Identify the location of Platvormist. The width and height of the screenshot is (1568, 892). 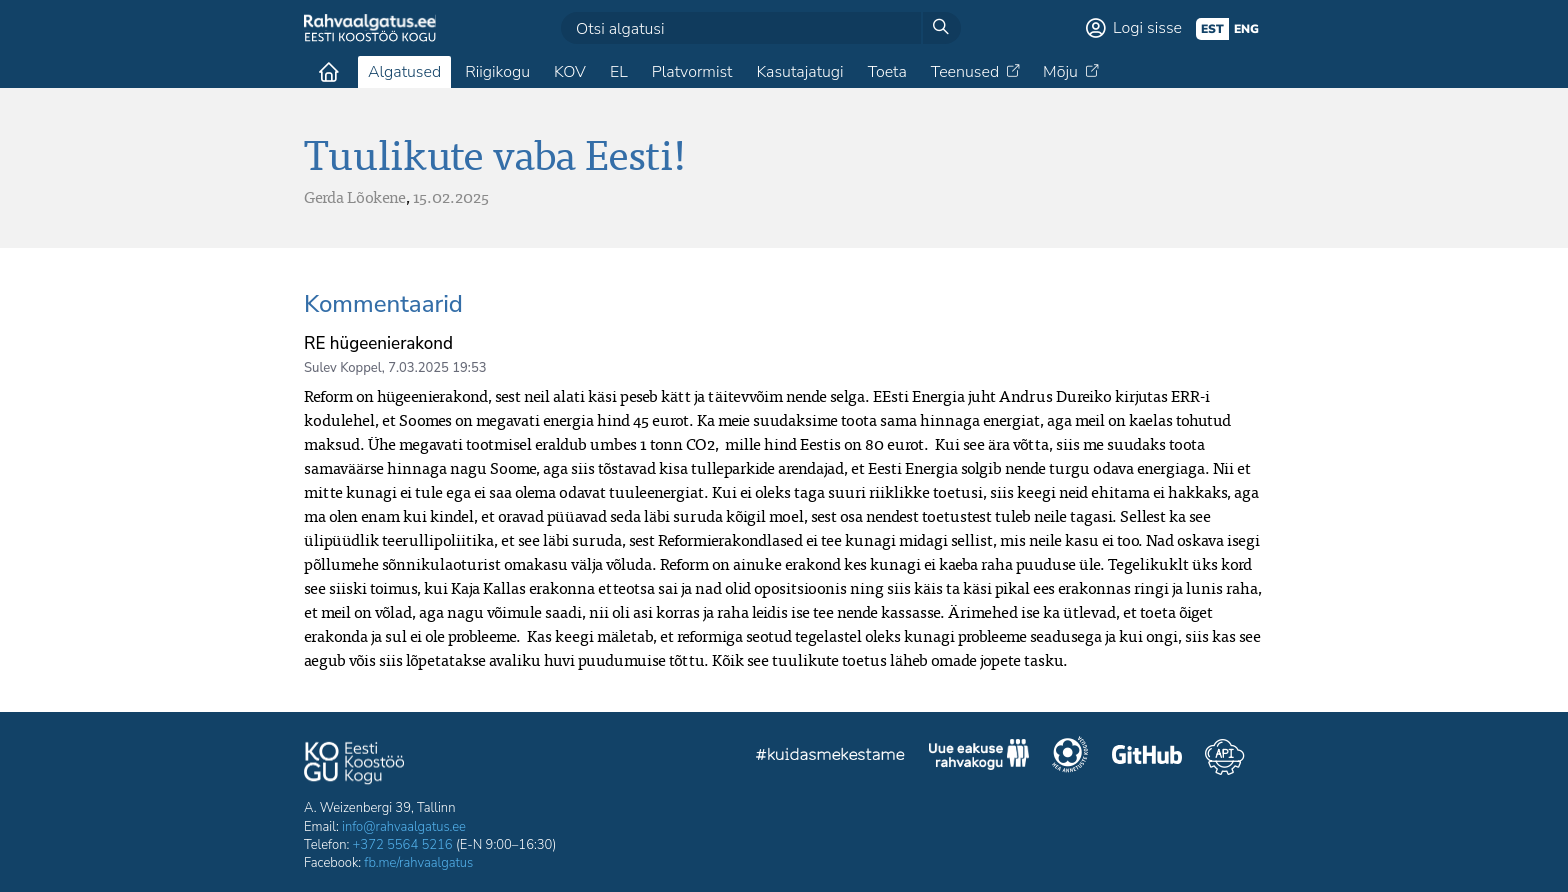
(692, 72).